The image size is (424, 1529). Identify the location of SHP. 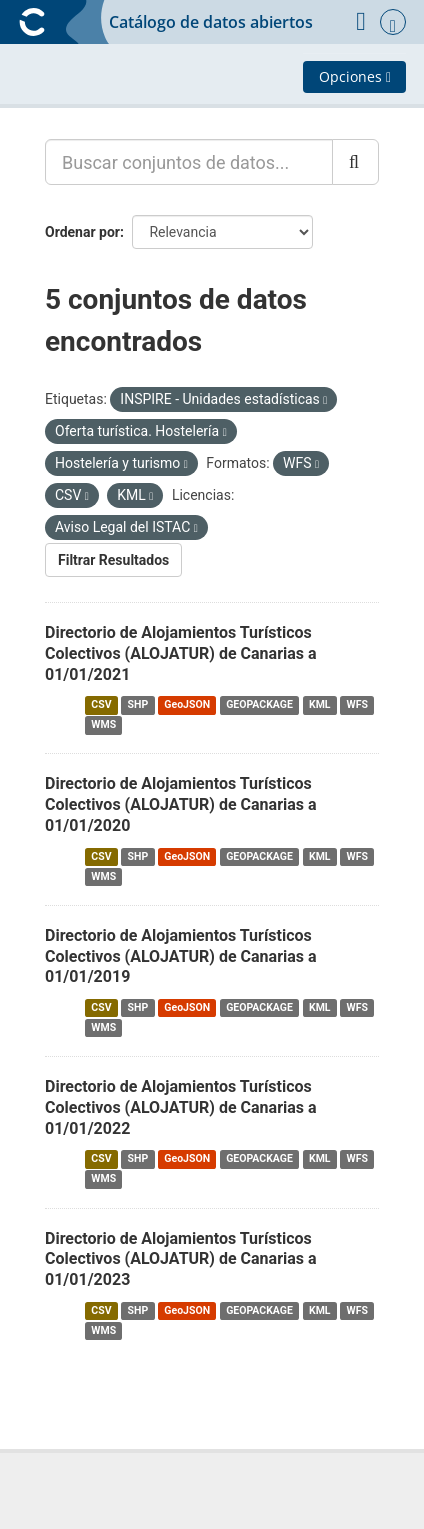
(138, 704).